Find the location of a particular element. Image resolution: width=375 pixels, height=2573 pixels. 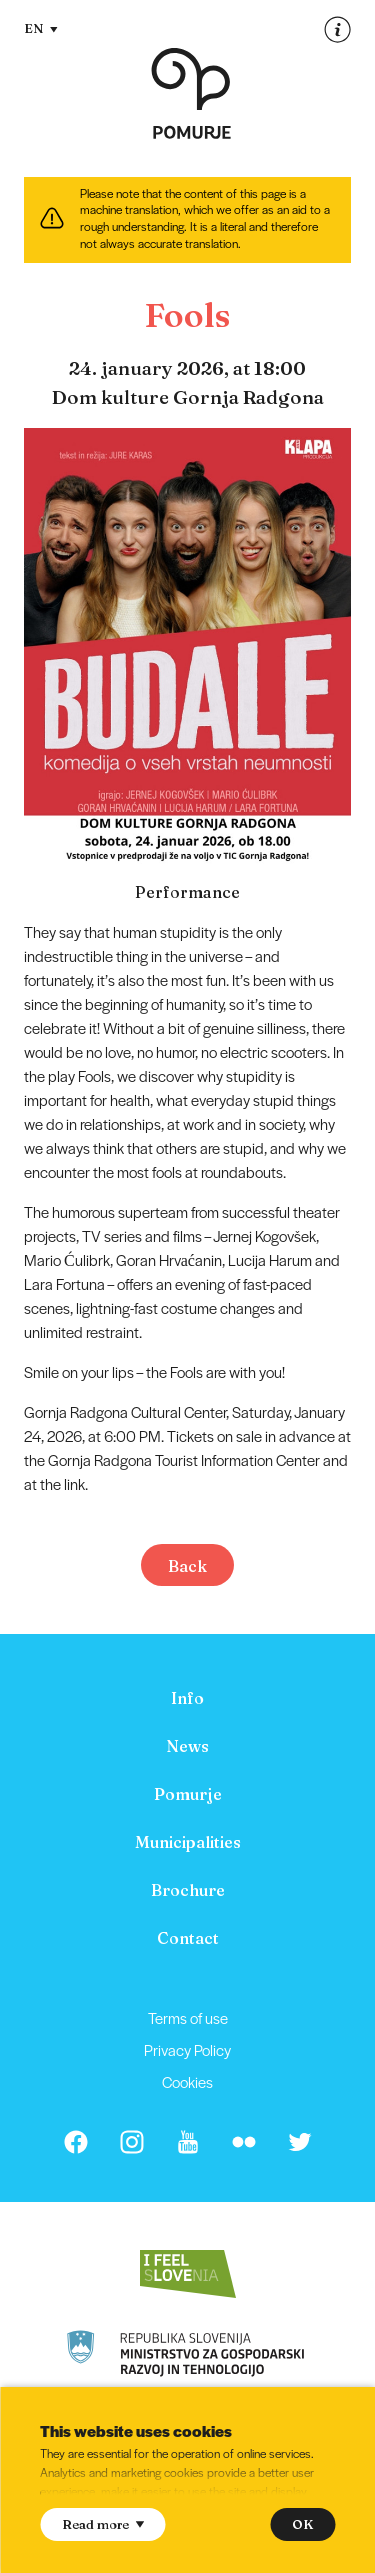

Pomurje is located at coordinates (188, 1794).